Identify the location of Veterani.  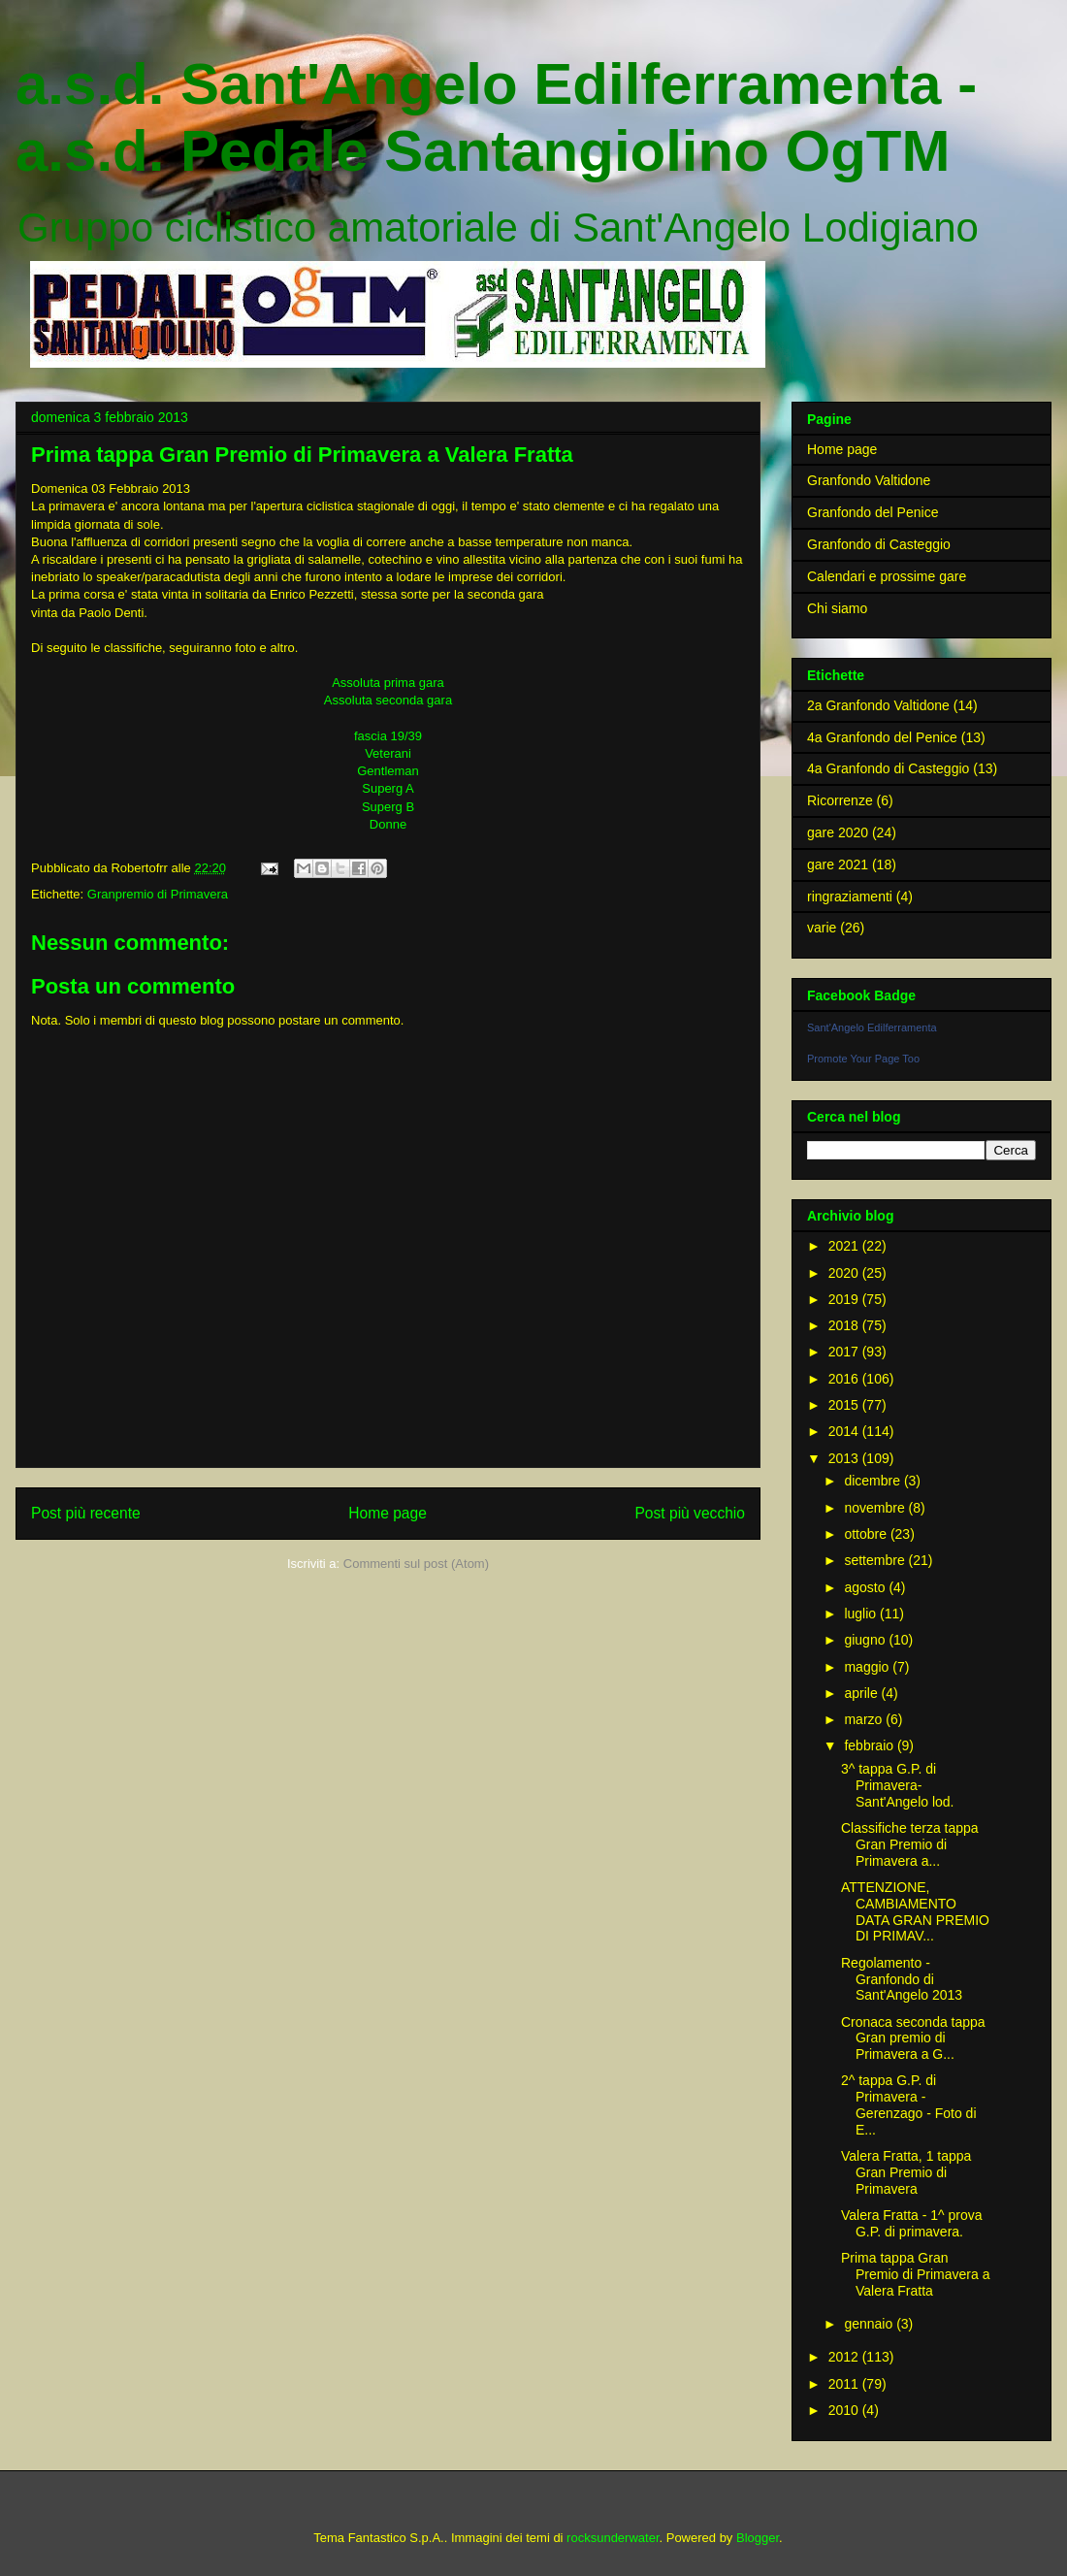
(388, 753).